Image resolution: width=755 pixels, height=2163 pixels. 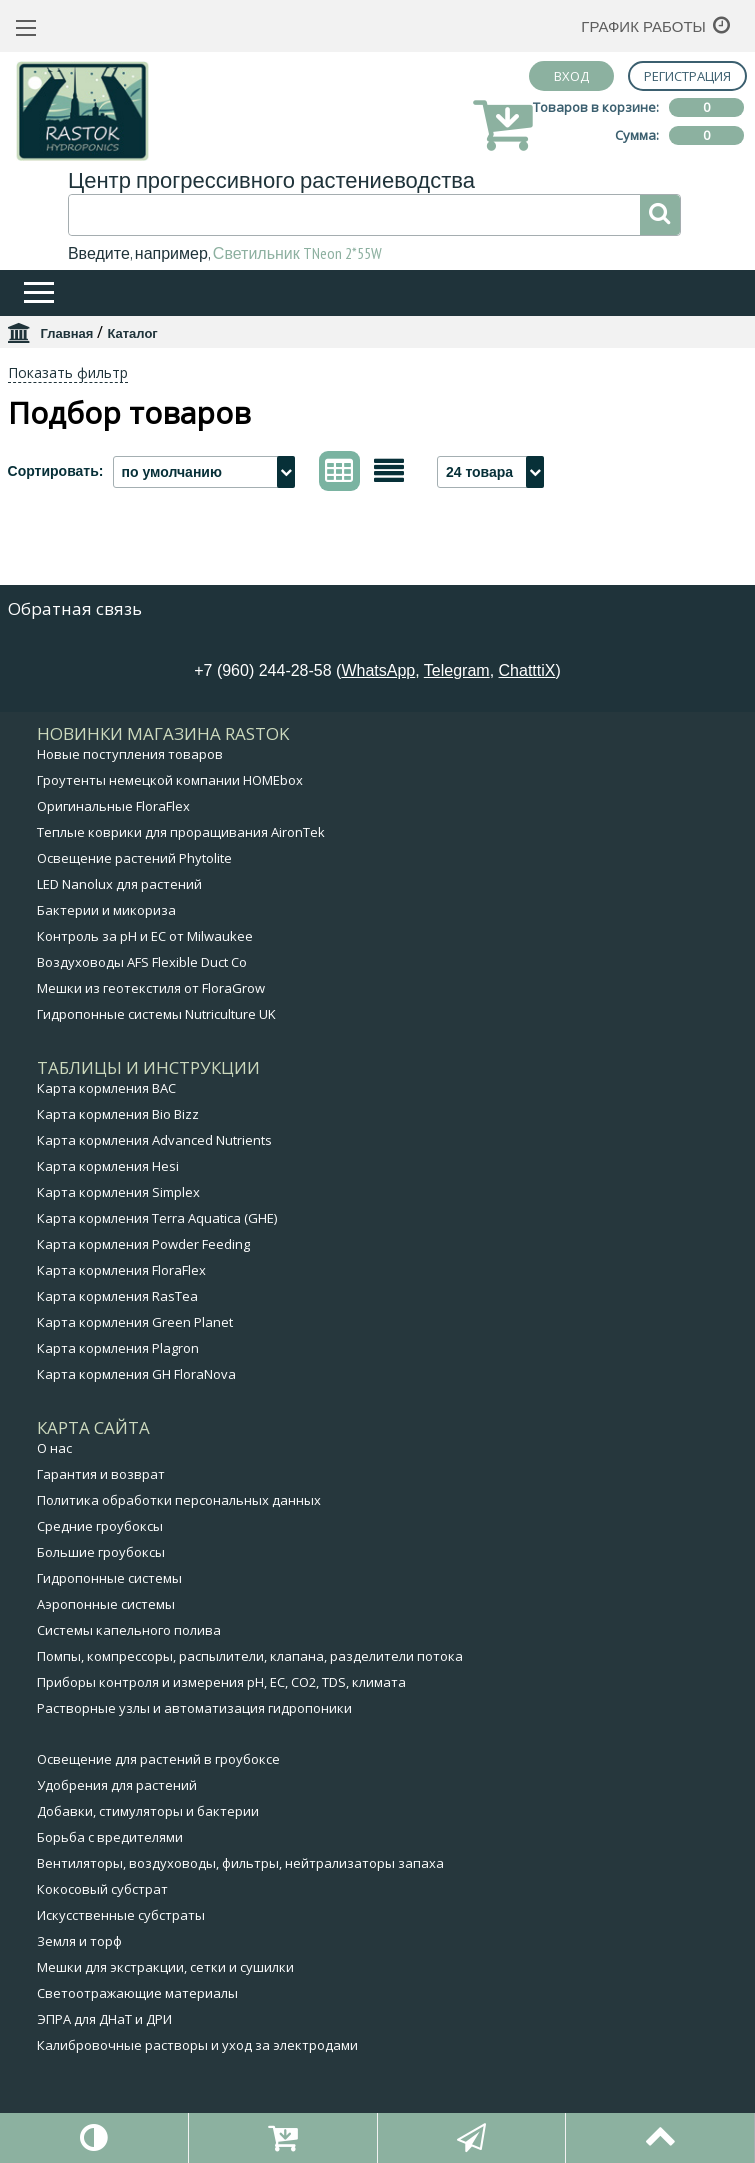 What do you see at coordinates (135, 1322) in the screenshot?
I see `Карта кормления Green Planet` at bounding box center [135, 1322].